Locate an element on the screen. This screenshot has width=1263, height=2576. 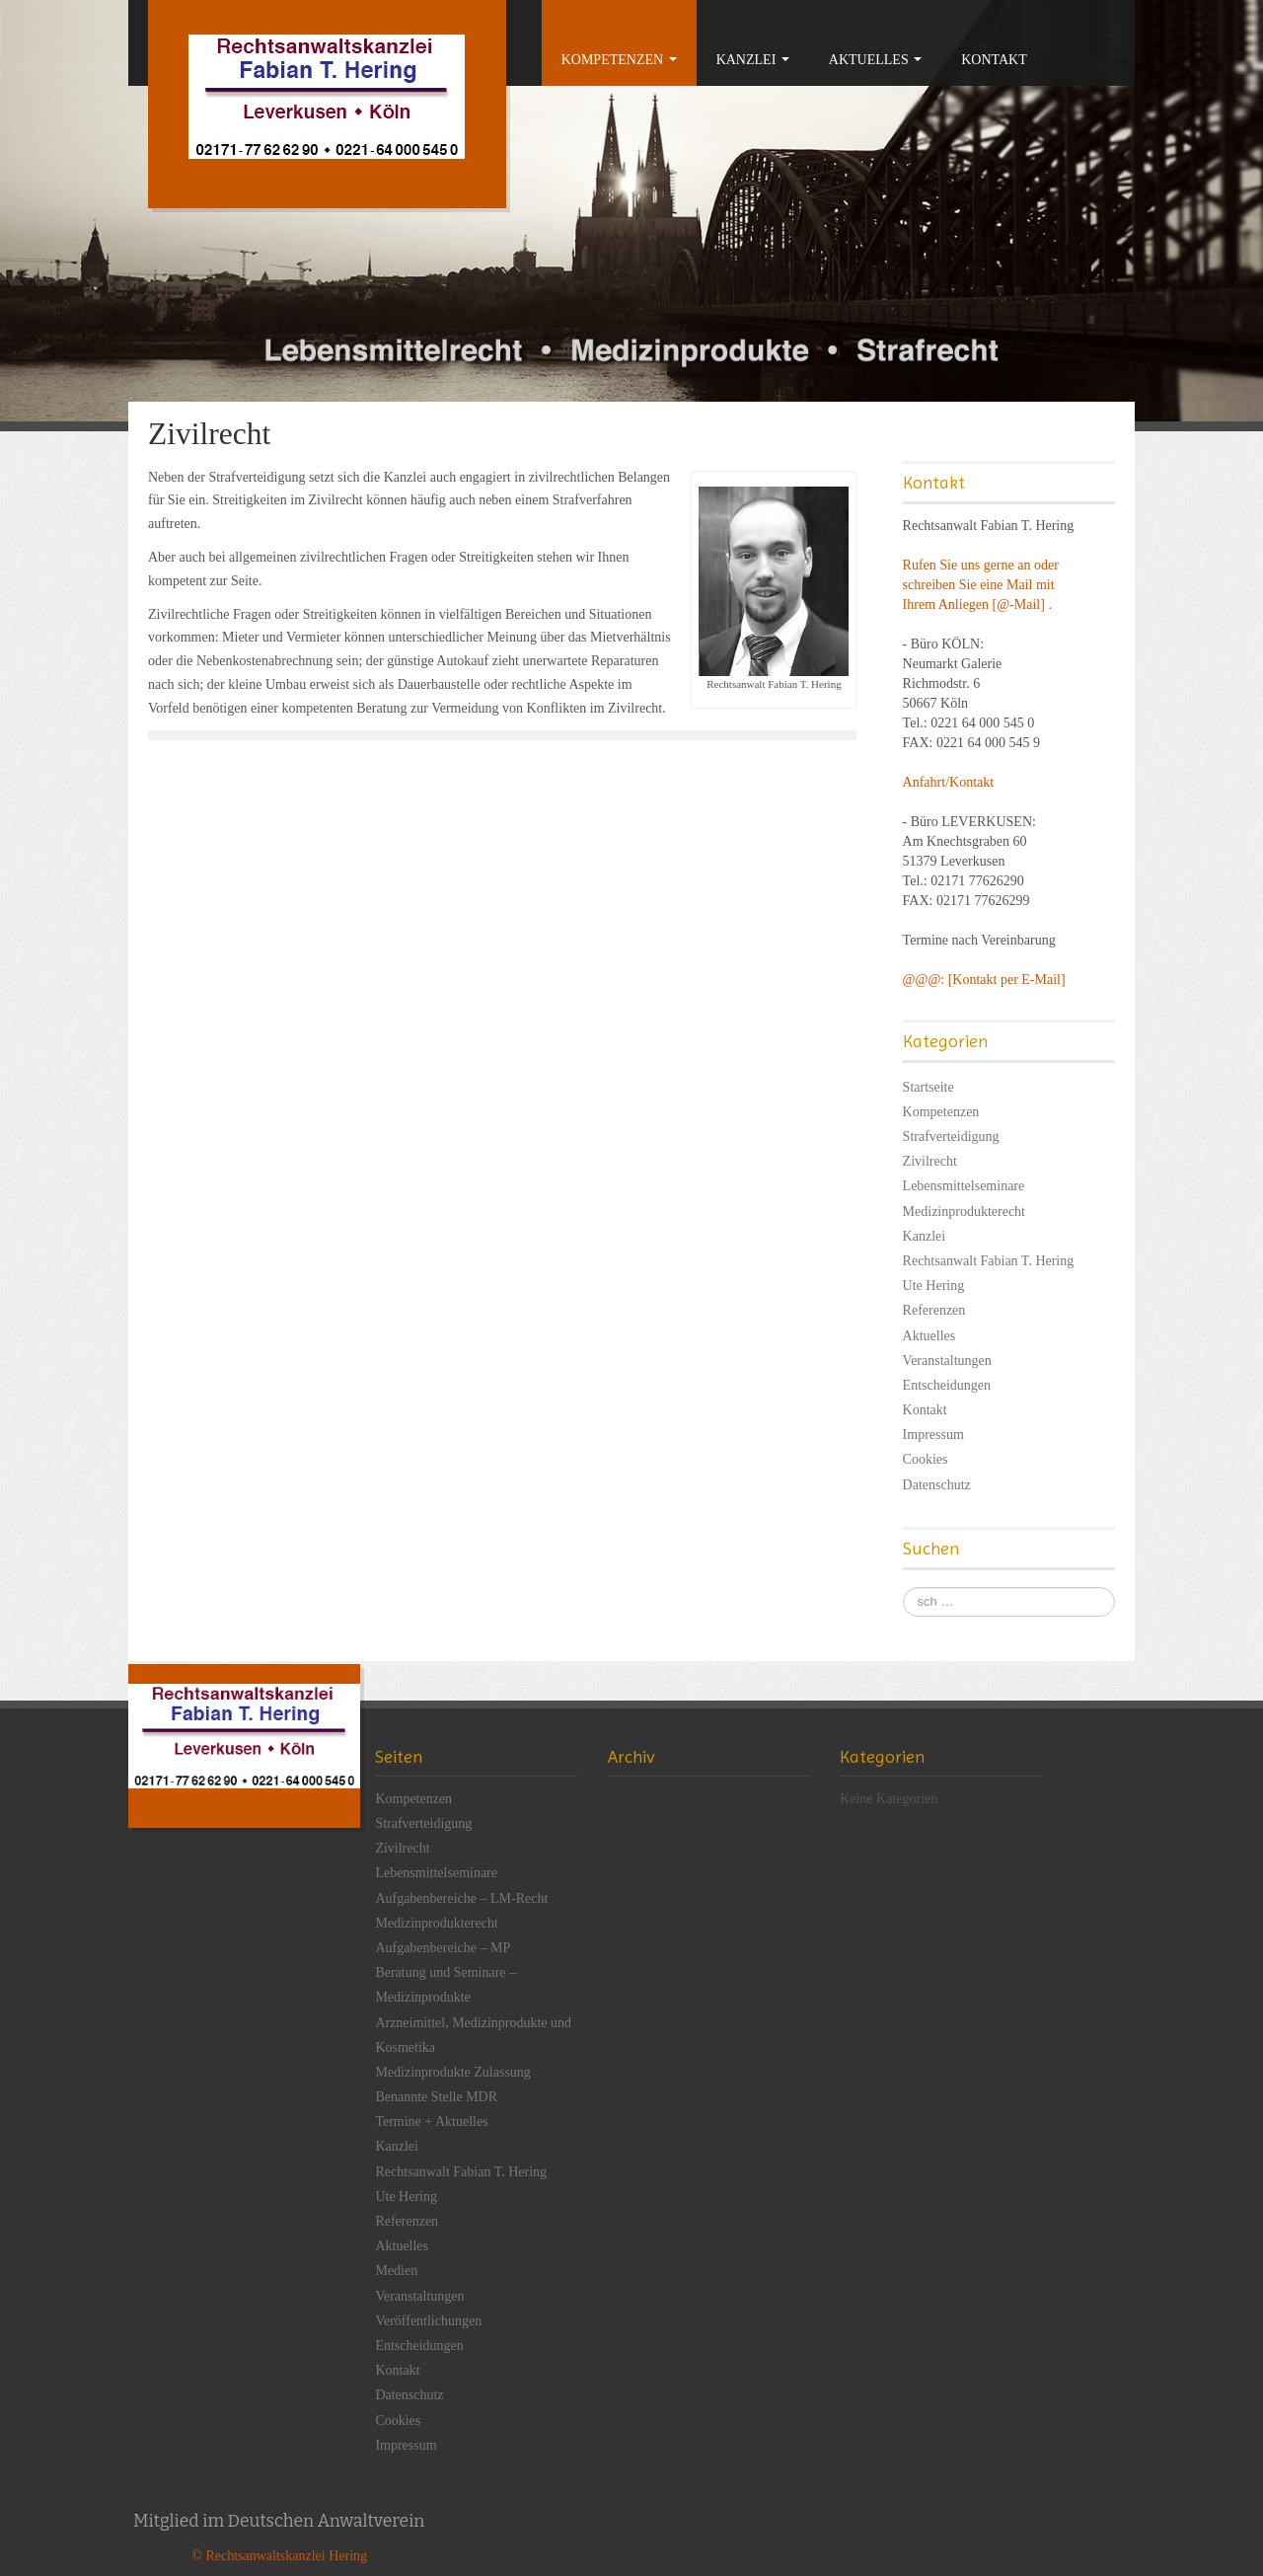
Veranstaltungen is located at coordinates (947, 1360).